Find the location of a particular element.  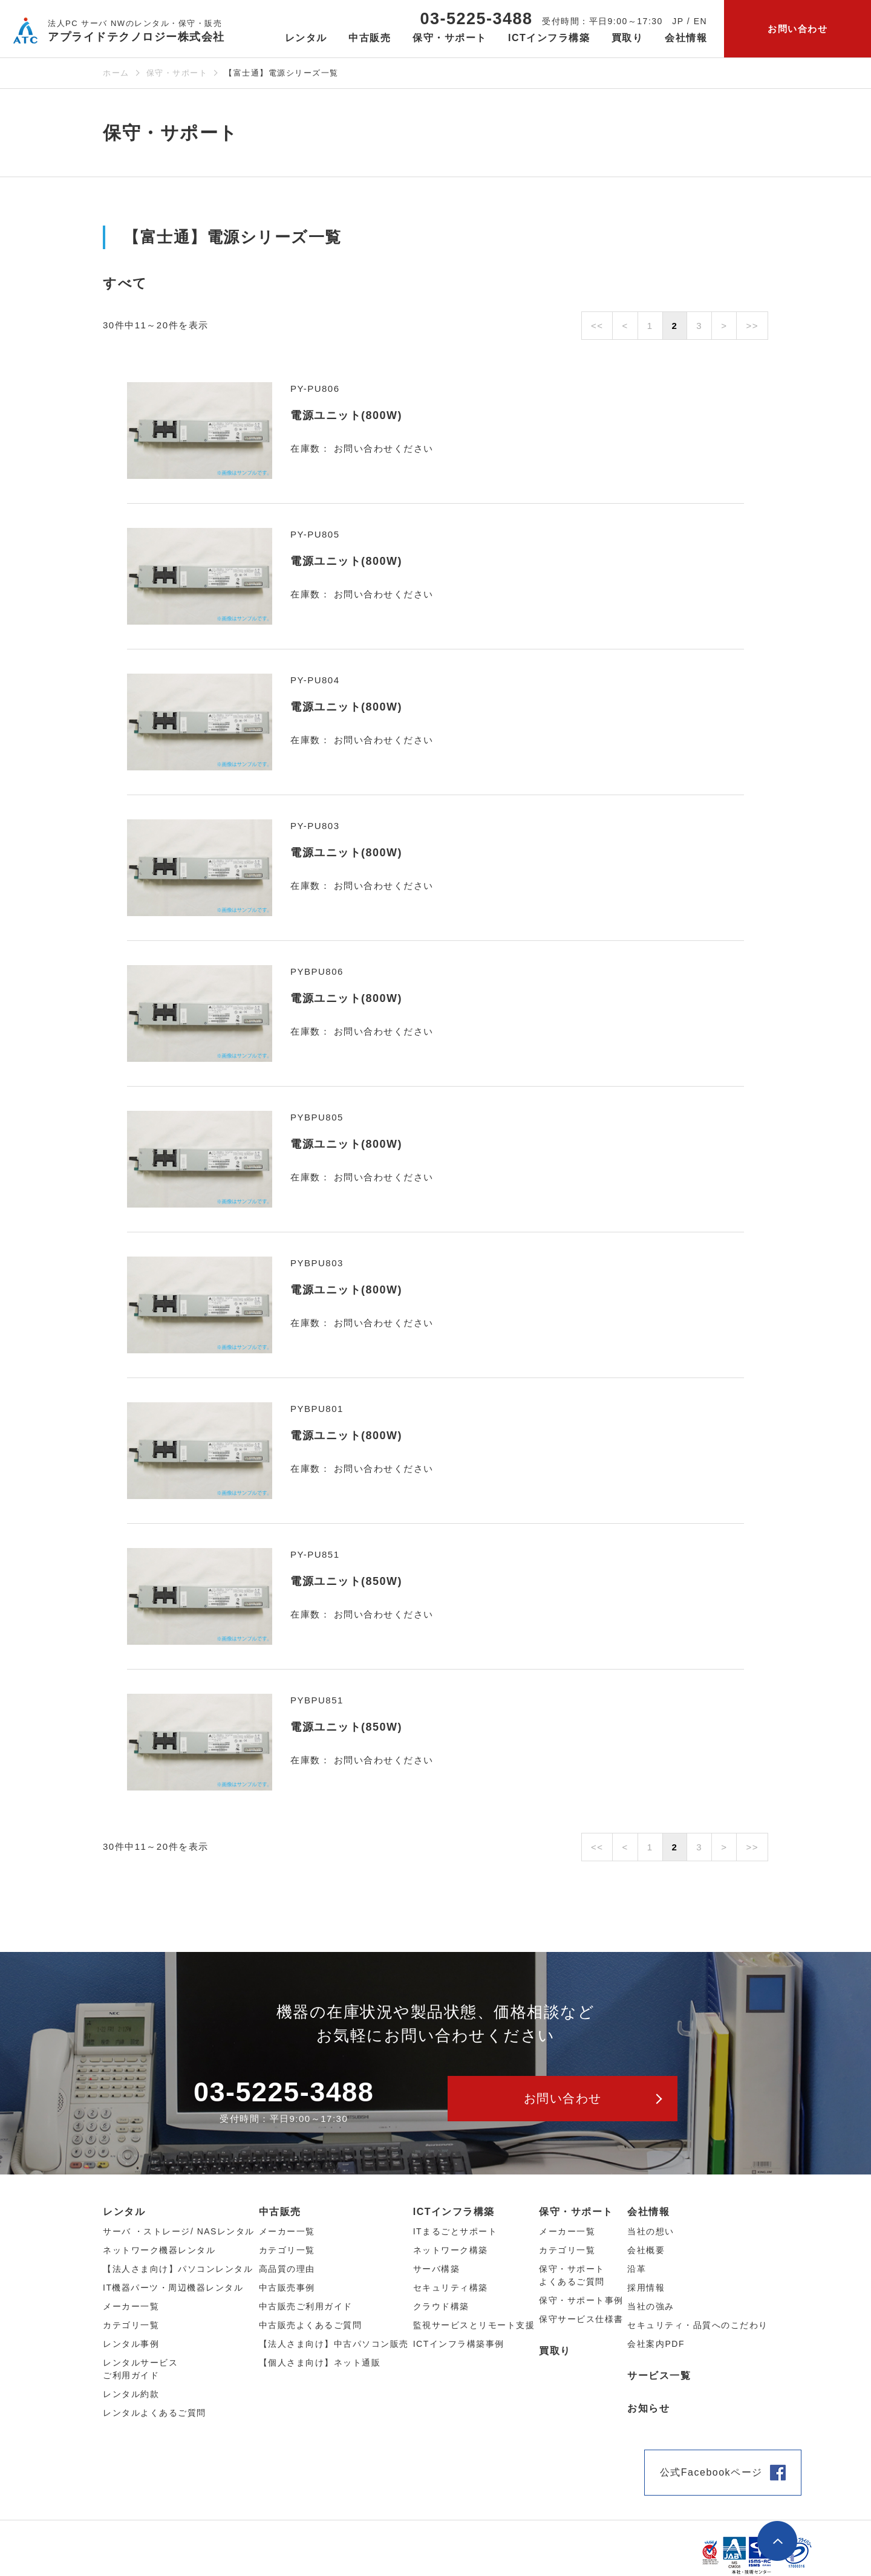

保守サービス仕様書 is located at coordinates (581, 2319).